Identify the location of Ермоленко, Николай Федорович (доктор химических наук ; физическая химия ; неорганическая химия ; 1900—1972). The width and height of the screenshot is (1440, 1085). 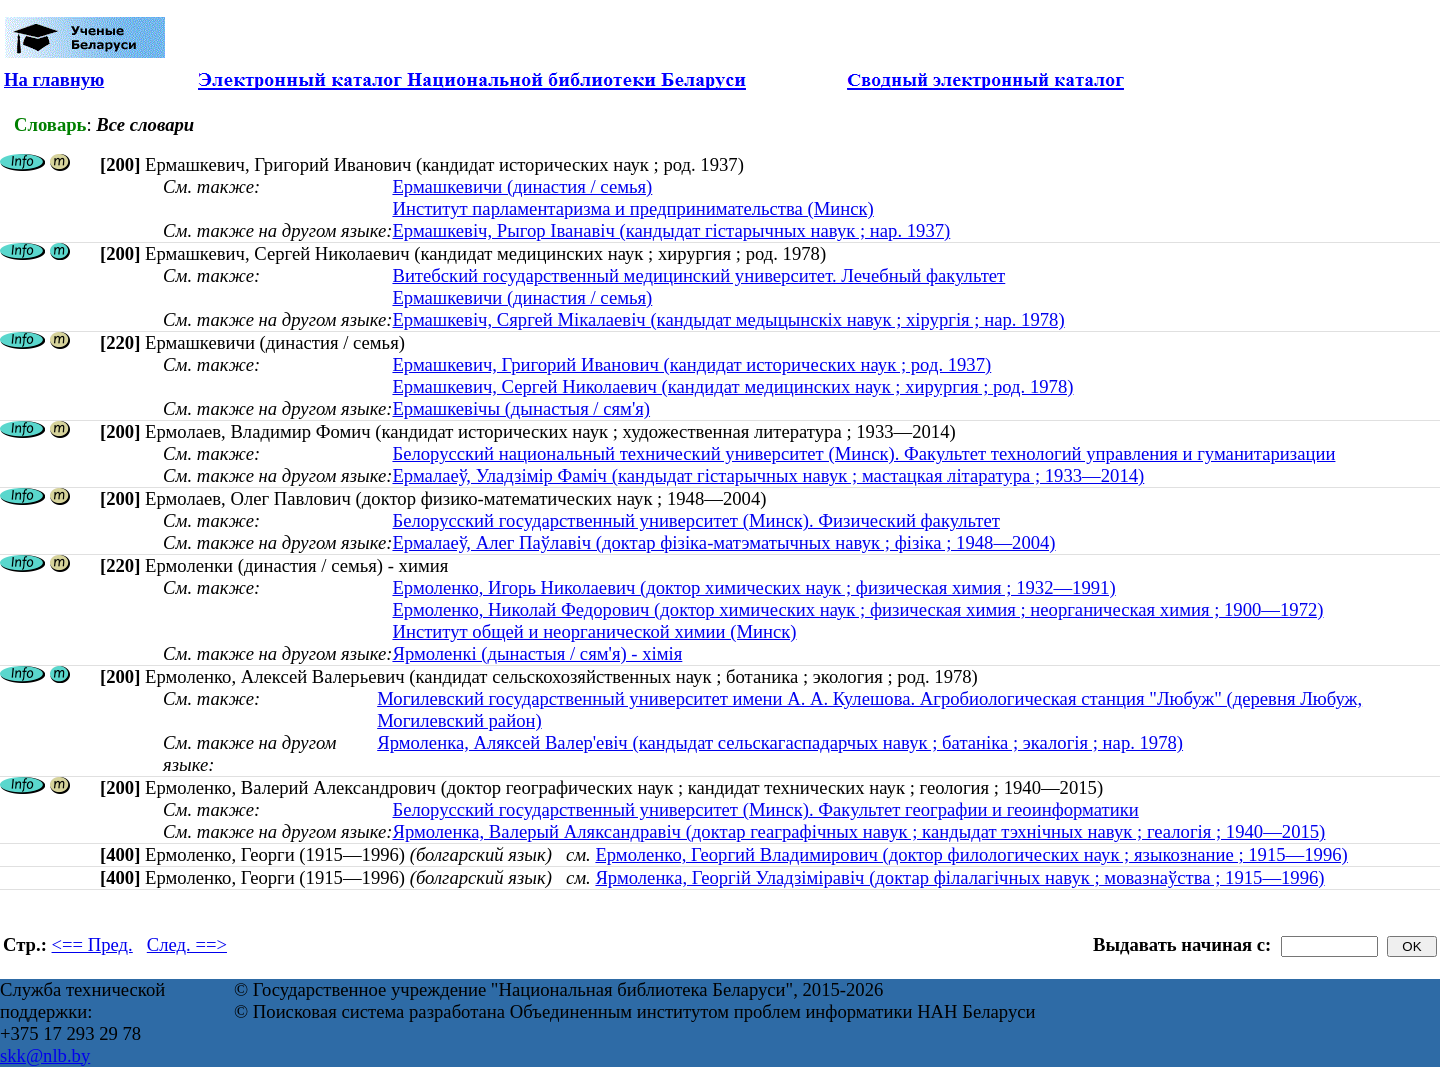
(857, 609).